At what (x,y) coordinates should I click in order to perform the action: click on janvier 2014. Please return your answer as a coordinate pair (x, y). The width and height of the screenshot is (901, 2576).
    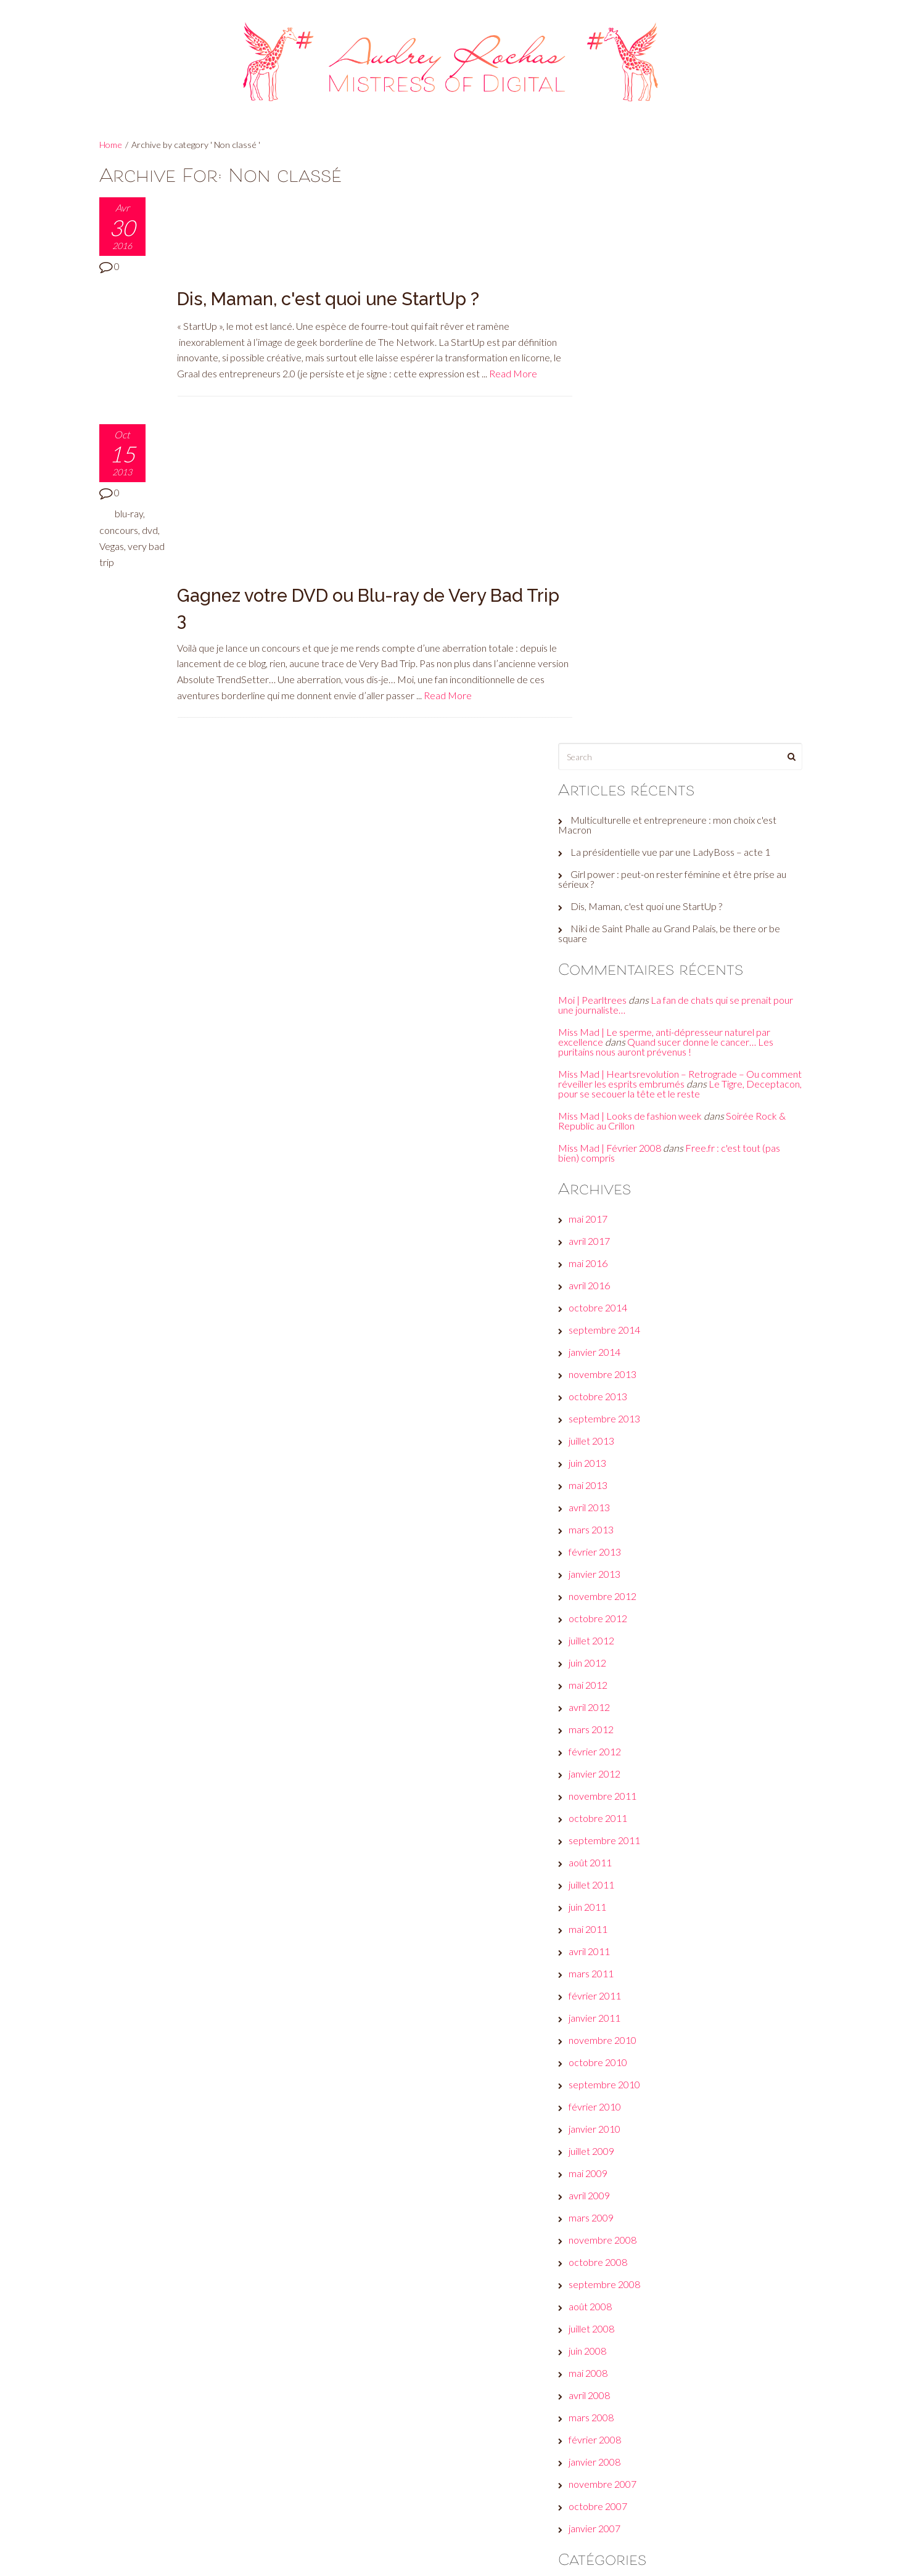
    Looking at the image, I should click on (617, 785).